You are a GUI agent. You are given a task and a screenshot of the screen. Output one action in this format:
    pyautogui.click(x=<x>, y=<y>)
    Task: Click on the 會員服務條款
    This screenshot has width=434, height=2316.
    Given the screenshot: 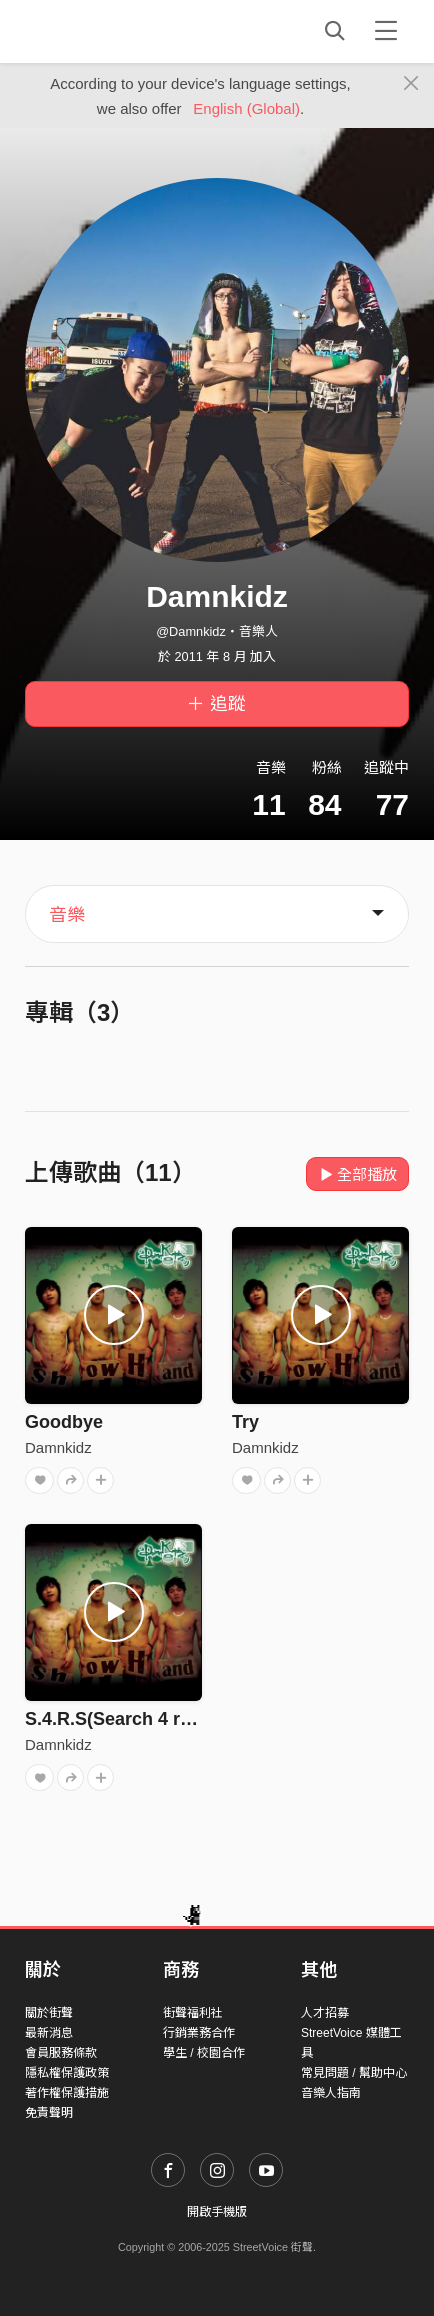 What is the action you would take?
    pyautogui.click(x=61, y=2053)
    